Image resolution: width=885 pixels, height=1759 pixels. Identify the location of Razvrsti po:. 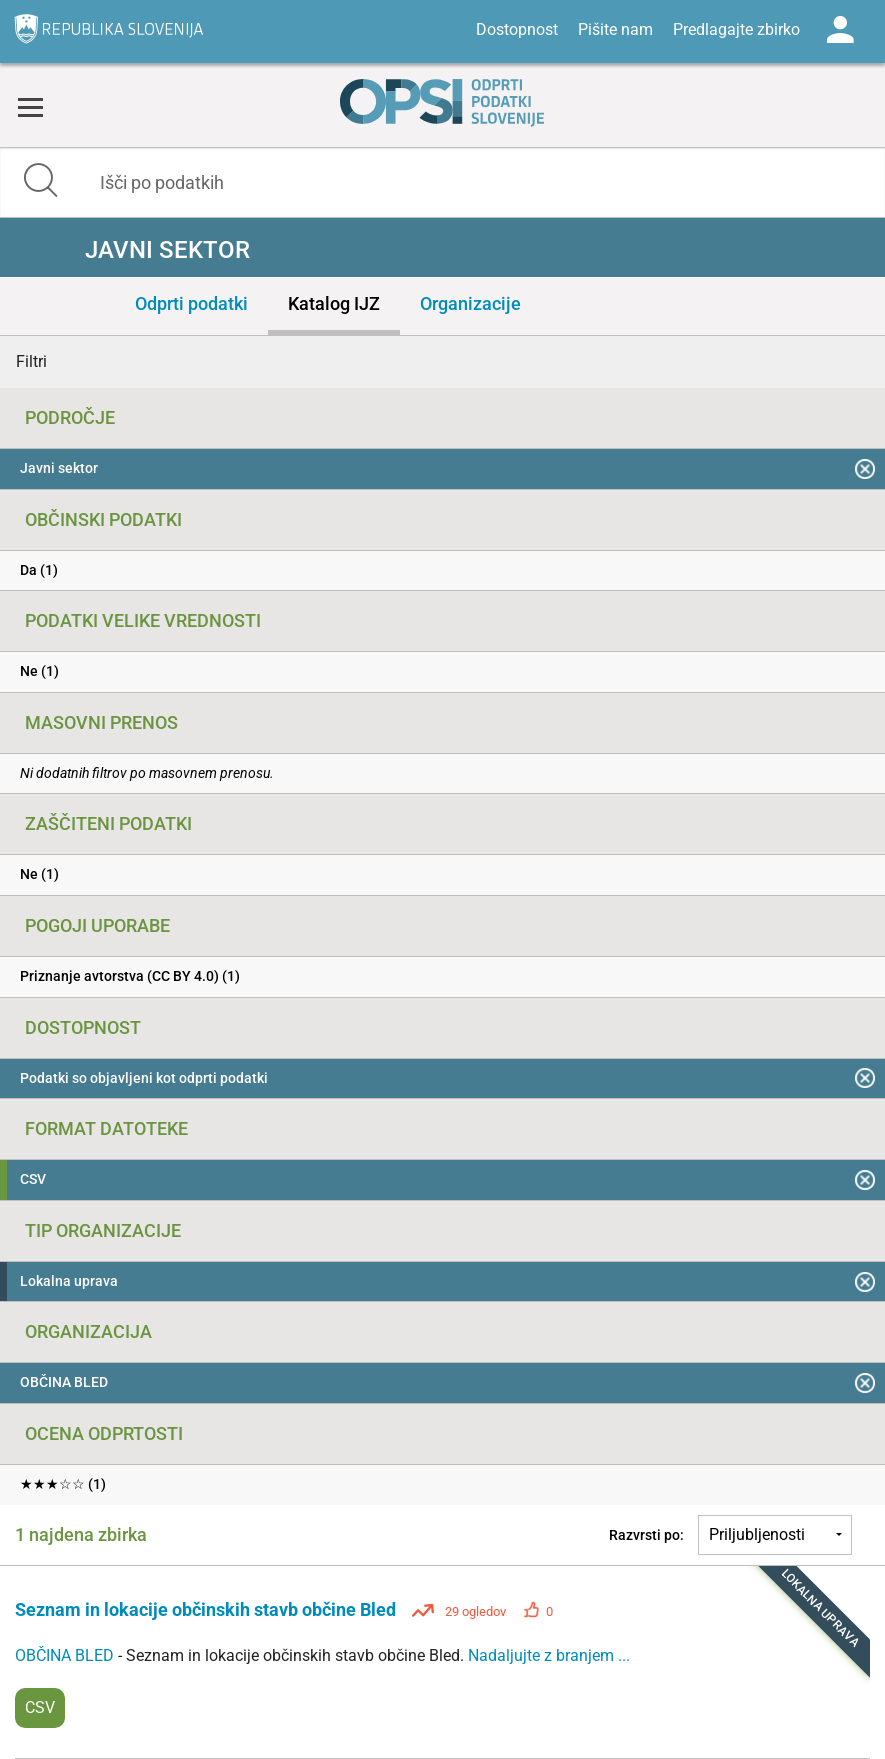
(646, 1535).